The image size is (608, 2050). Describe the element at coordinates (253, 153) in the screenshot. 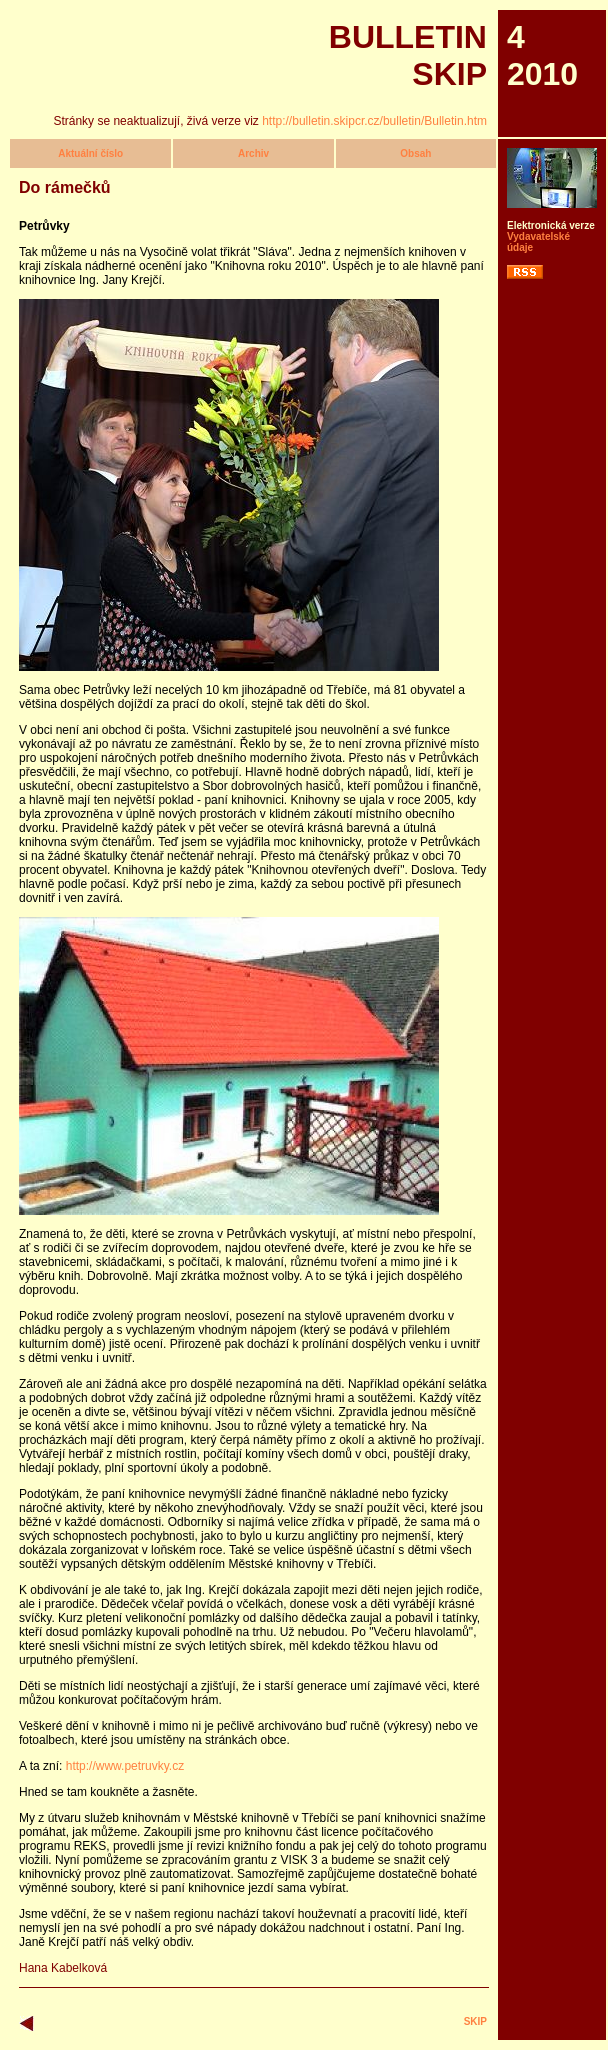

I see `Archiv` at that location.